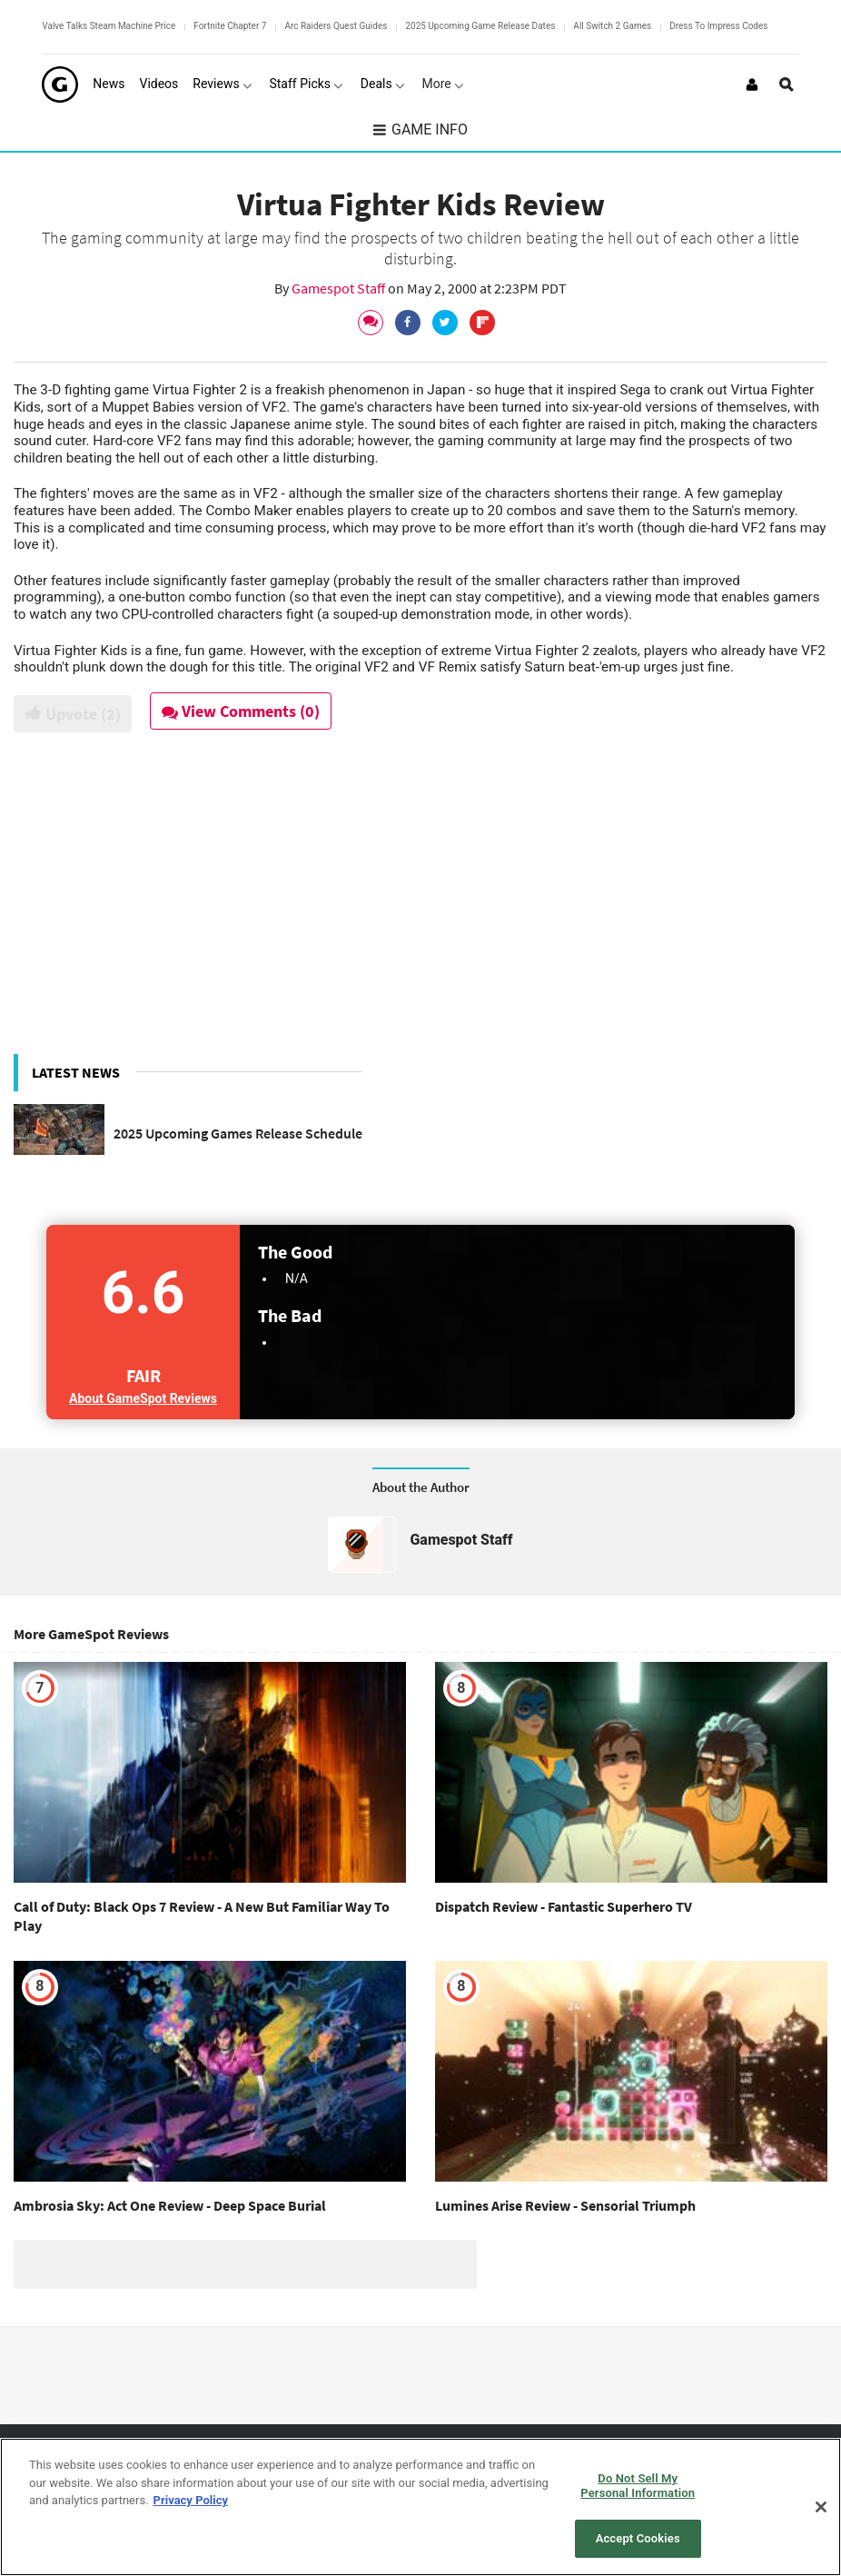  What do you see at coordinates (420, 2507) in the screenshot?
I see `[region]` at bounding box center [420, 2507].